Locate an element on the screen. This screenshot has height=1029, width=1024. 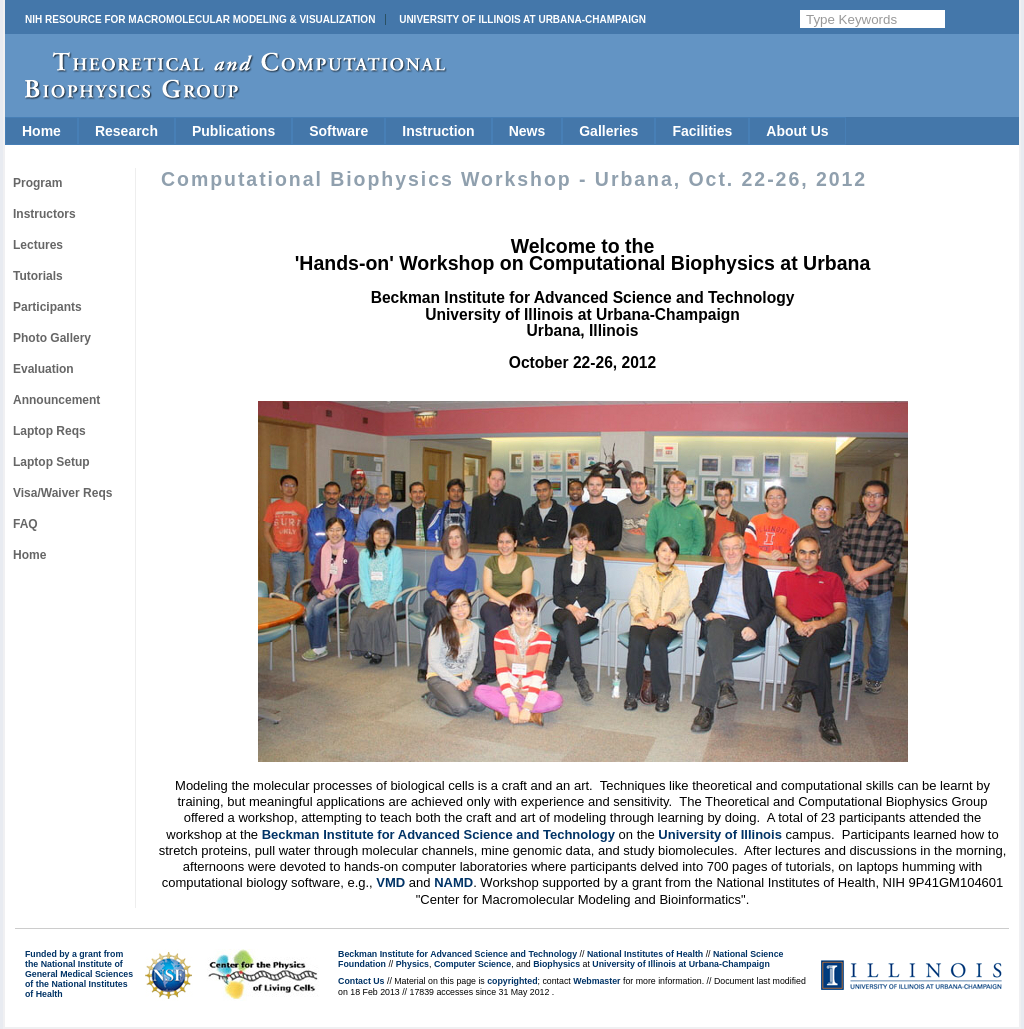
Computer Science is located at coordinates (472, 964).